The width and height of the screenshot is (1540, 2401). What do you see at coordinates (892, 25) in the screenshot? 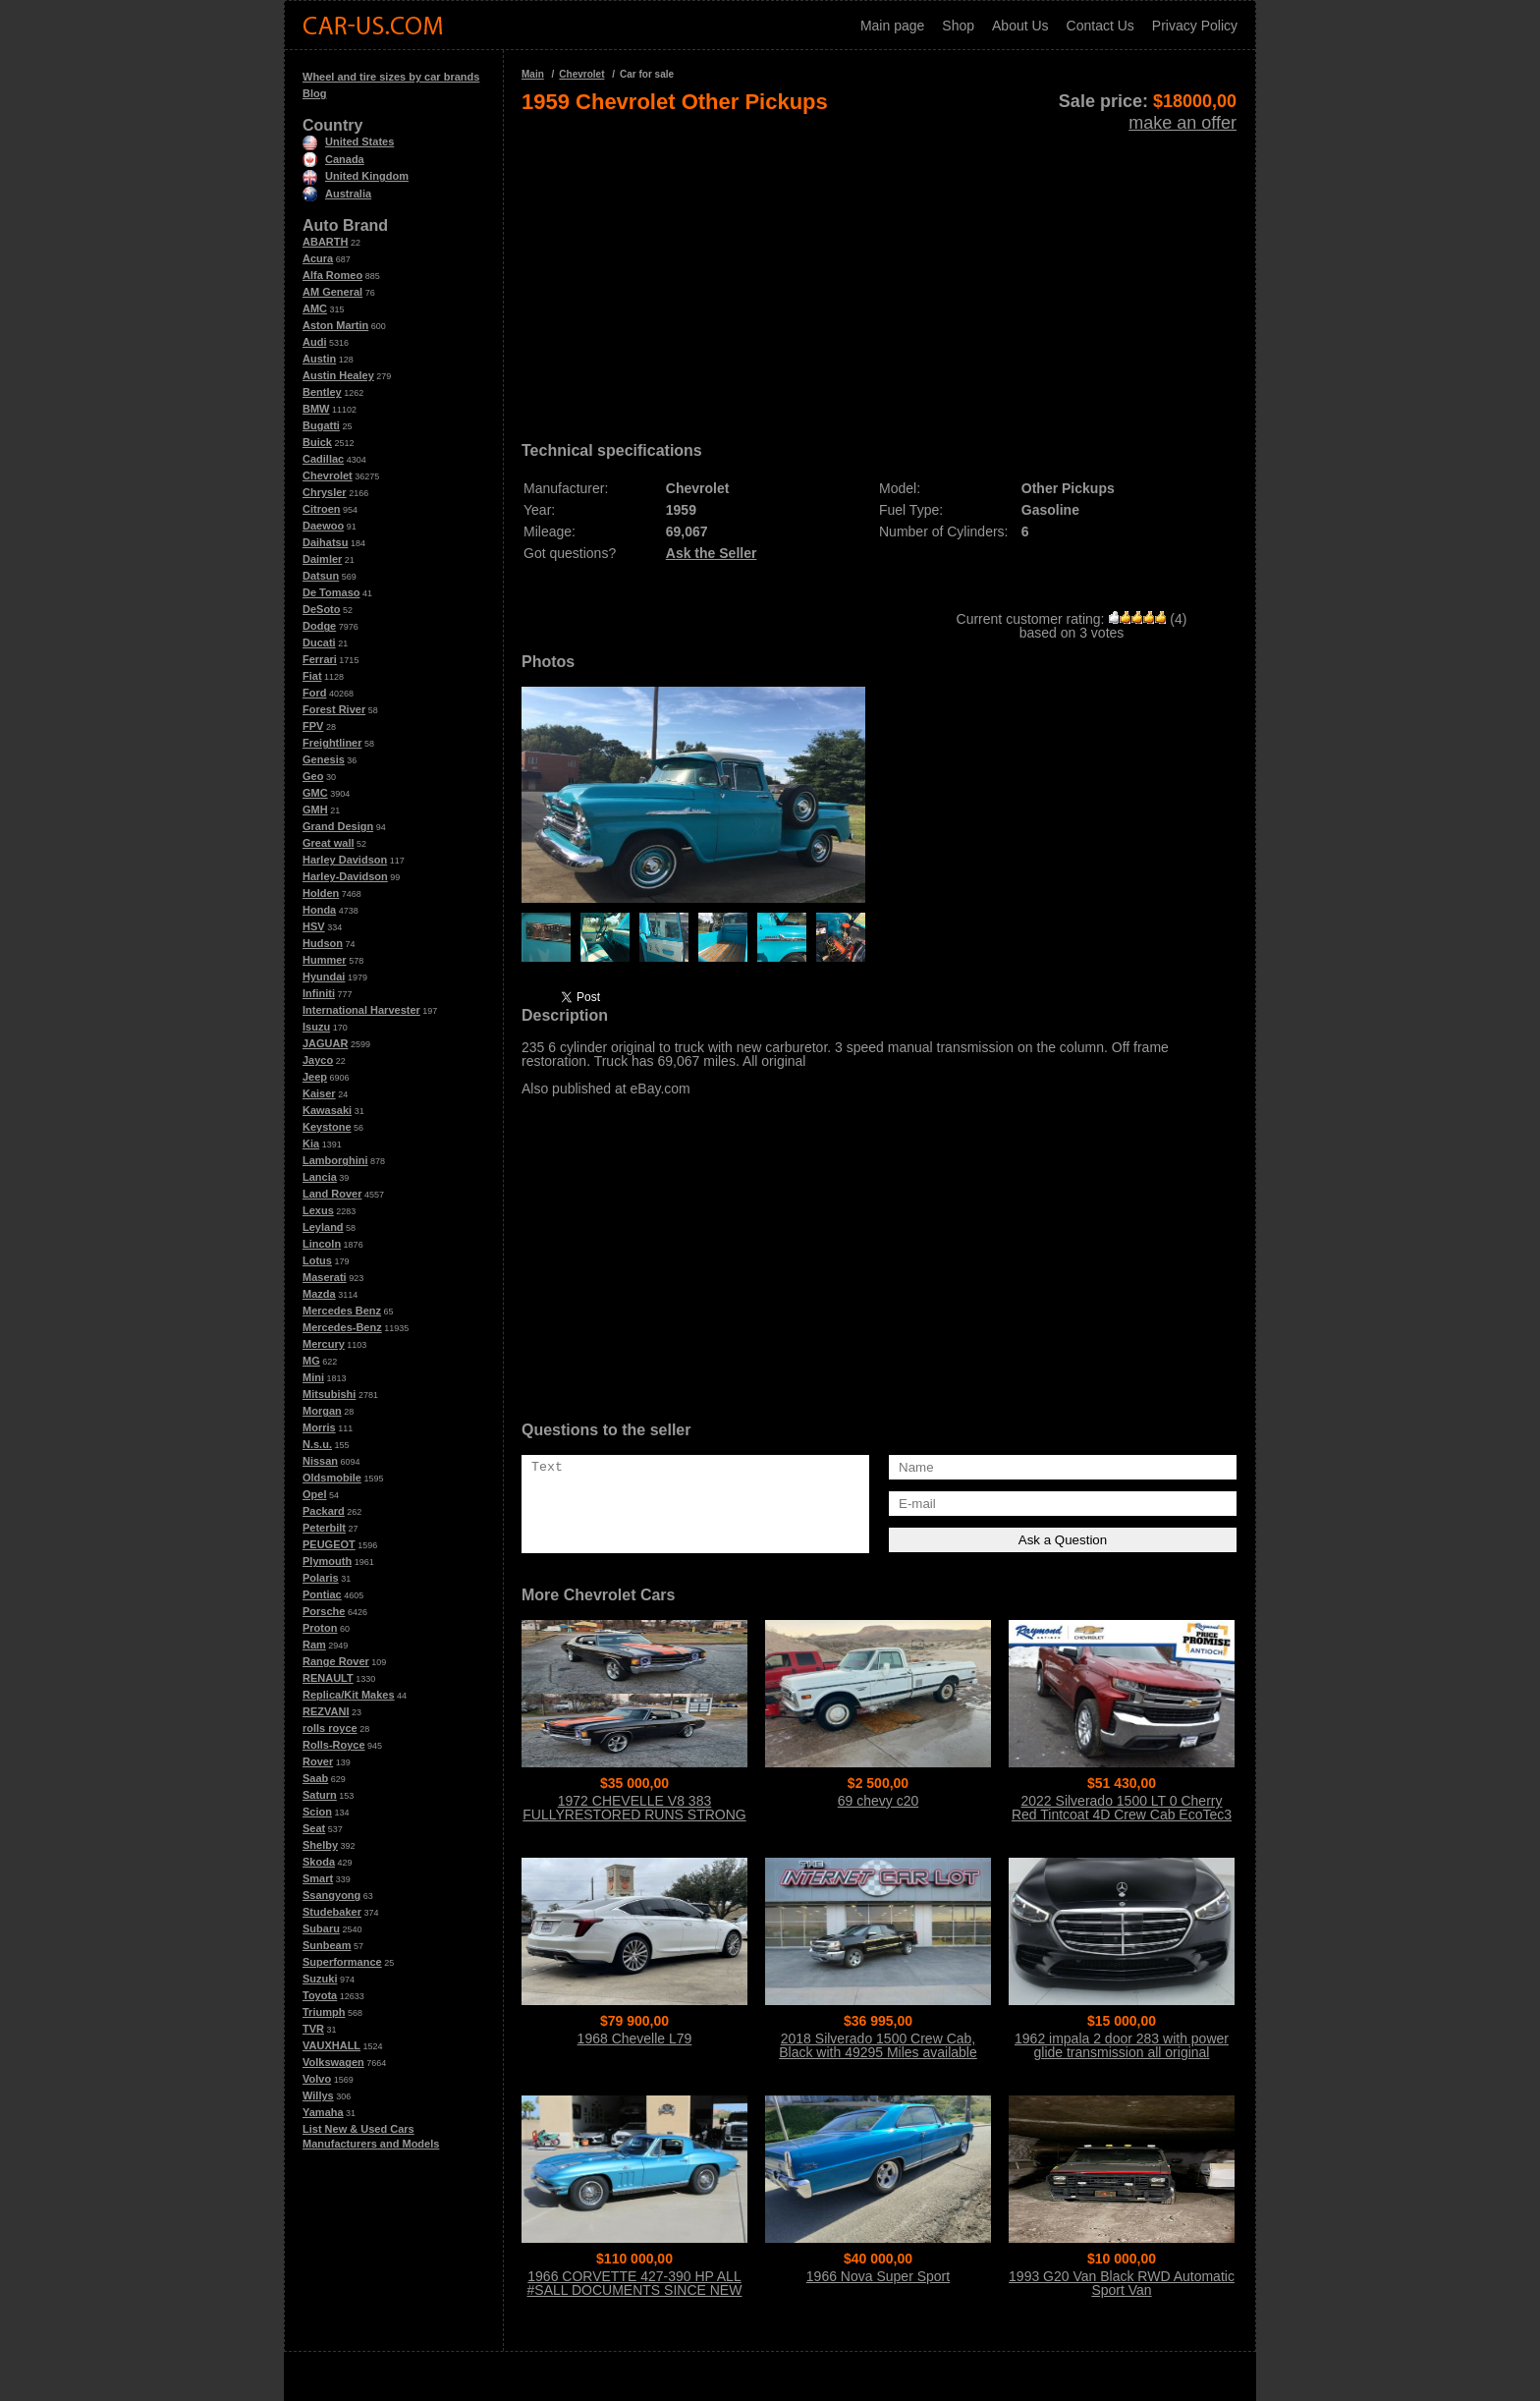
I see `Main page` at bounding box center [892, 25].